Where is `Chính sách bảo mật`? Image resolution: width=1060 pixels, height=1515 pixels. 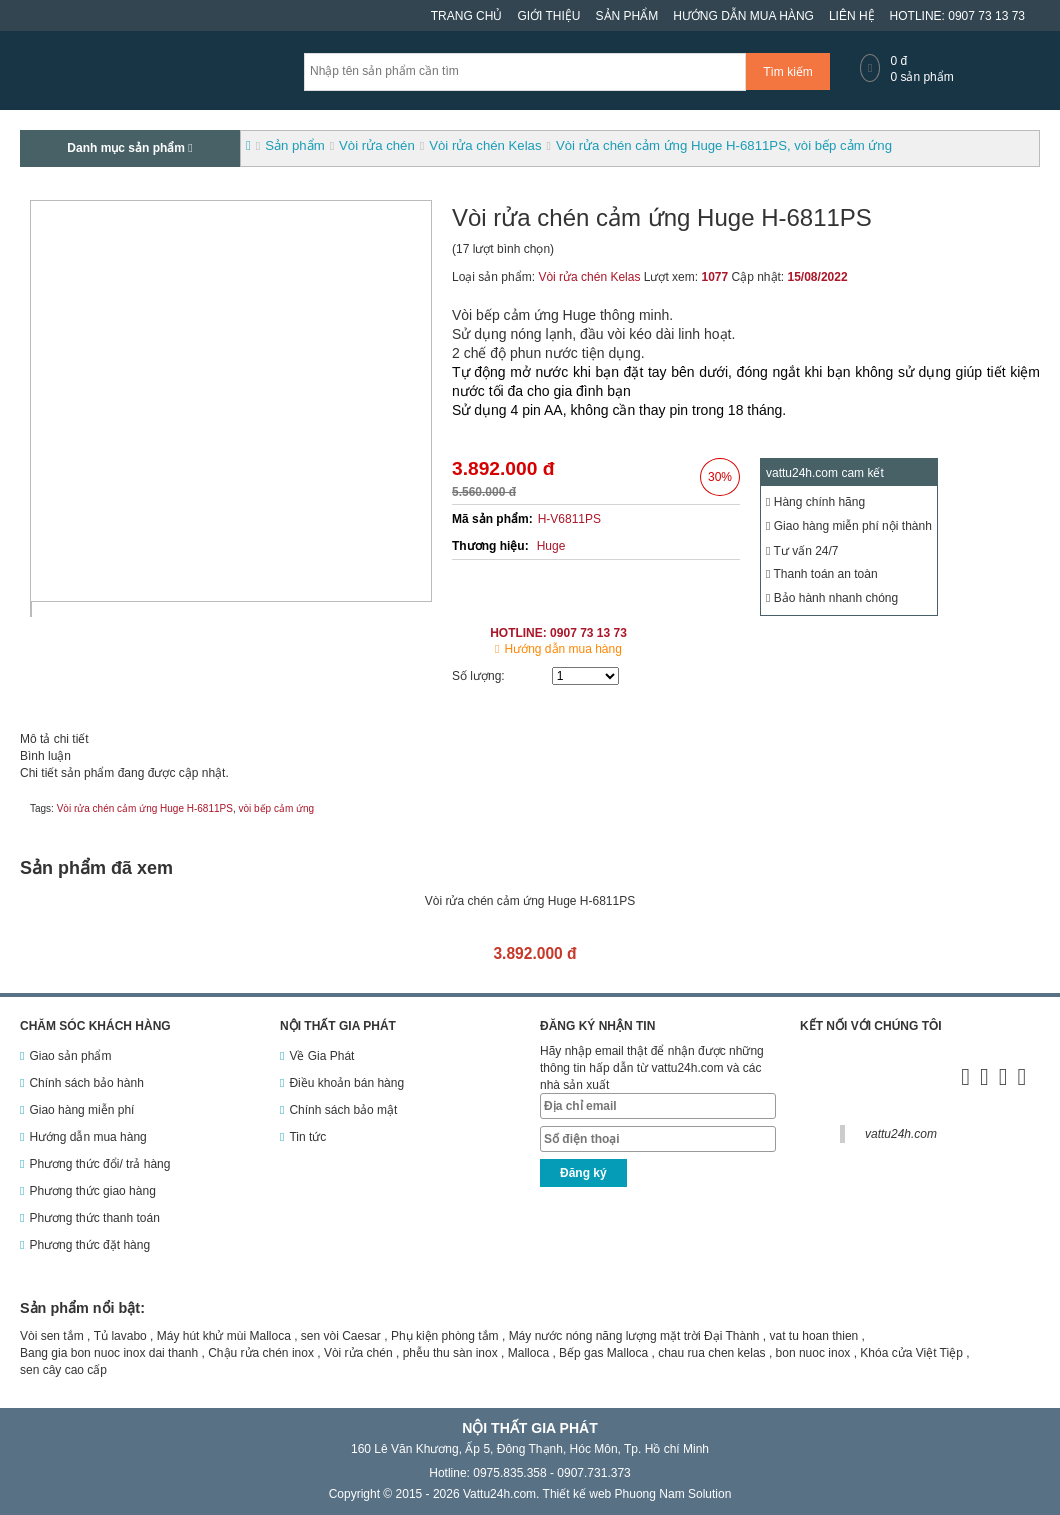 Chính sách bảo mật is located at coordinates (343, 1110).